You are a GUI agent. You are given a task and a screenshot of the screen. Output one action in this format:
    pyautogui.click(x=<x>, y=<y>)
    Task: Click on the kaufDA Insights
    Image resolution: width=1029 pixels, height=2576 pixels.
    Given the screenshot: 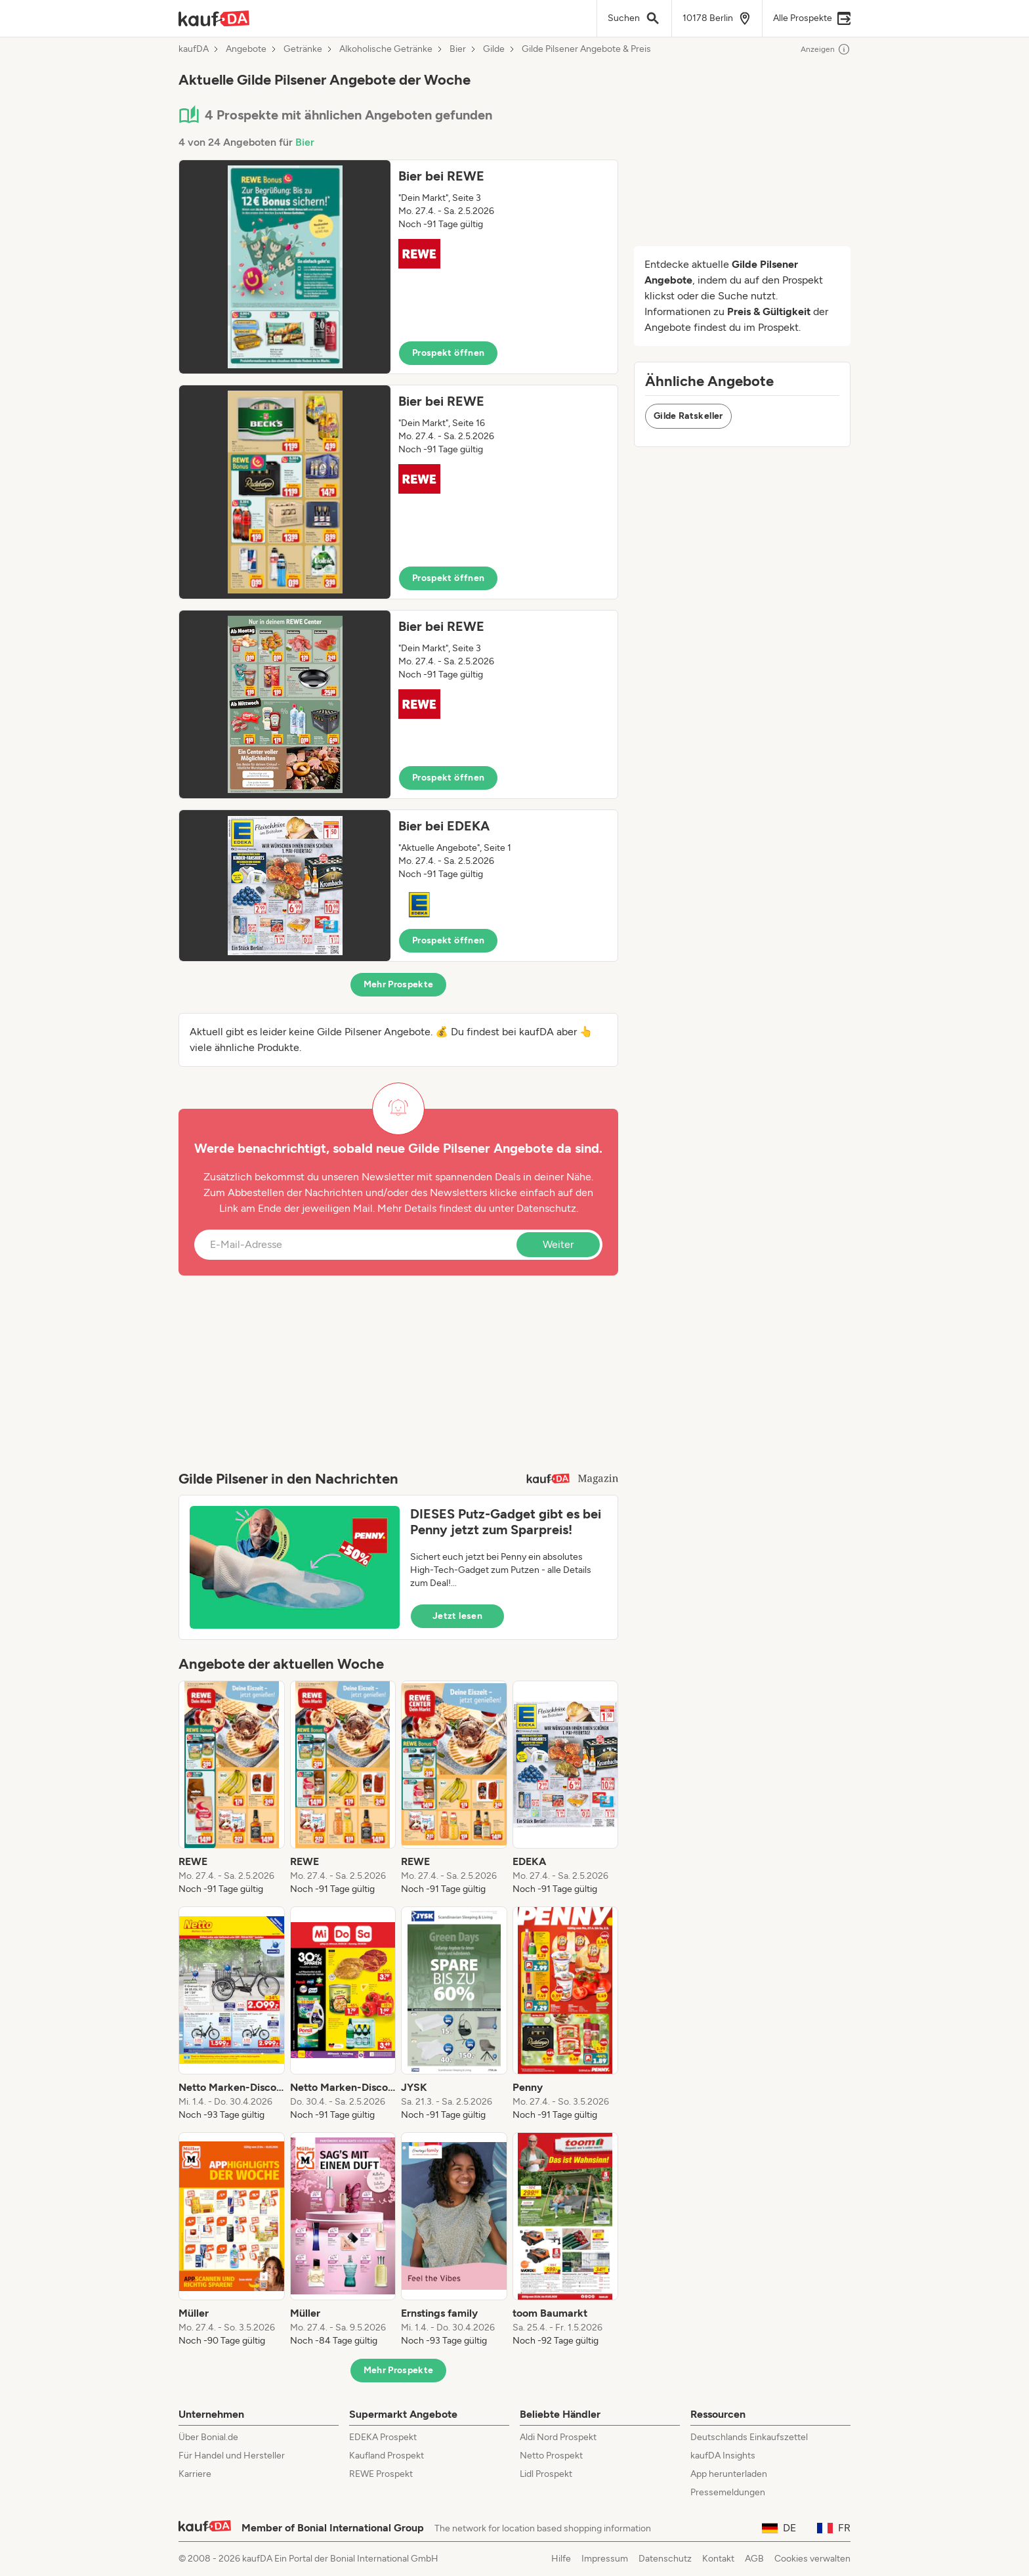 What is the action you would take?
    pyautogui.click(x=722, y=2455)
    